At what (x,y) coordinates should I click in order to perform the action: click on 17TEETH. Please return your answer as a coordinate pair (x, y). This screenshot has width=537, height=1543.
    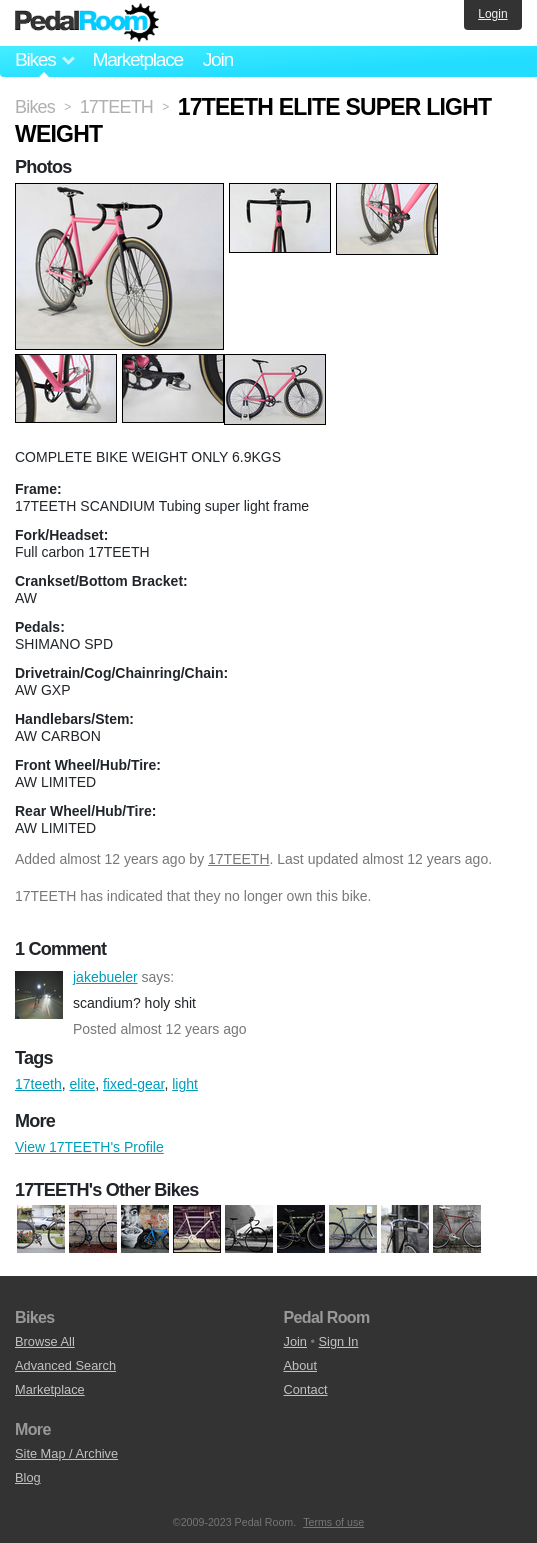
    Looking at the image, I should click on (238, 859).